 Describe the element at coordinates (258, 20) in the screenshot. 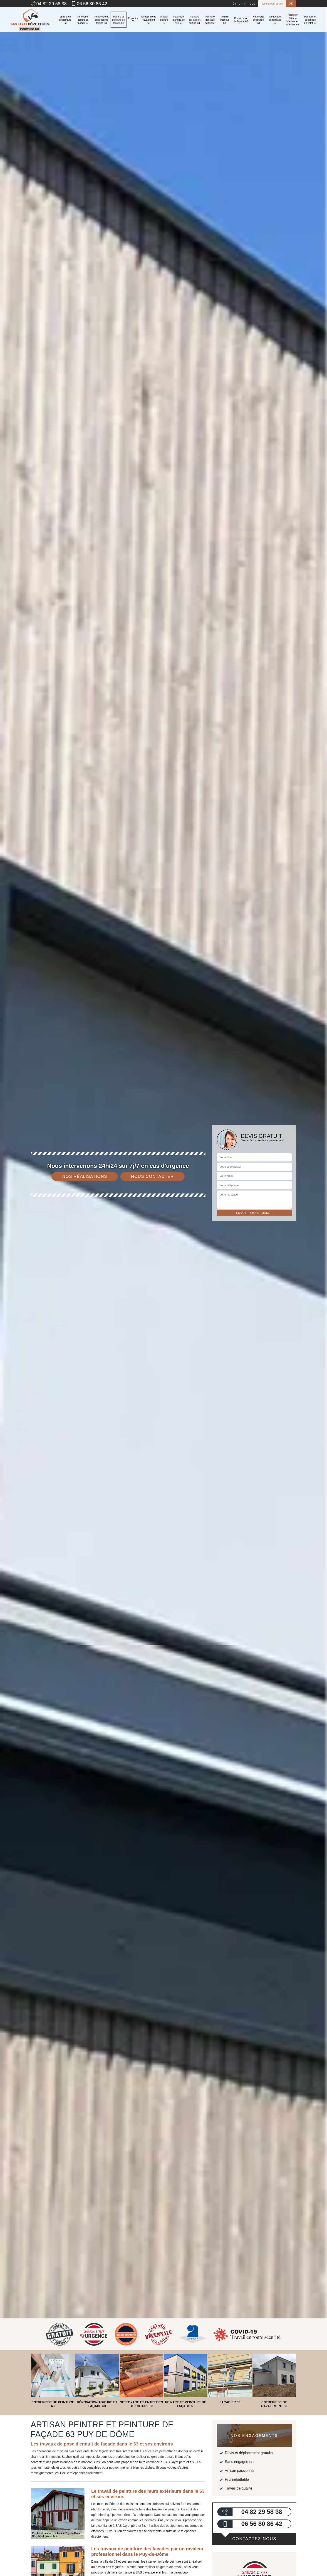

I see `Nettoyage de façade 63` at that location.